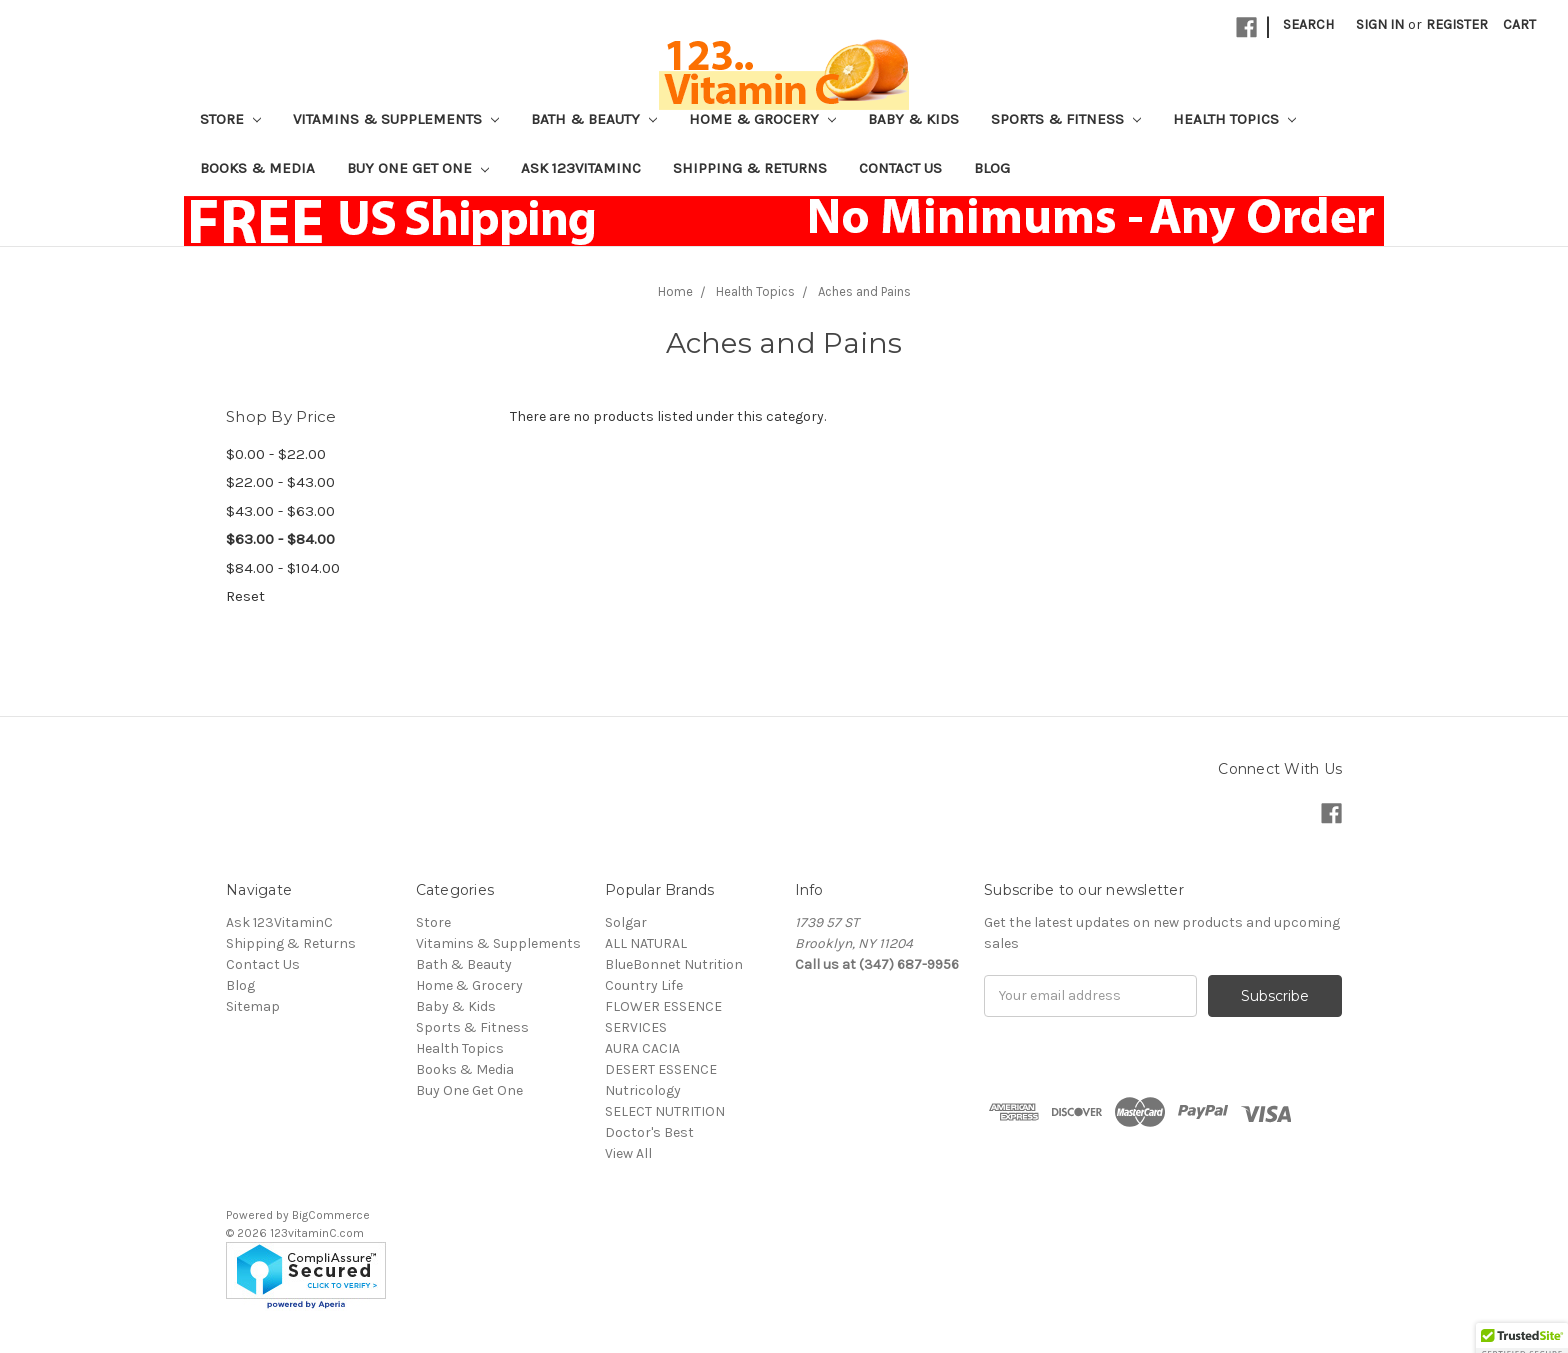  Describe the element at coordinates (1066, 119) in the screenshot. I see `Sports & Fitness` at that location.